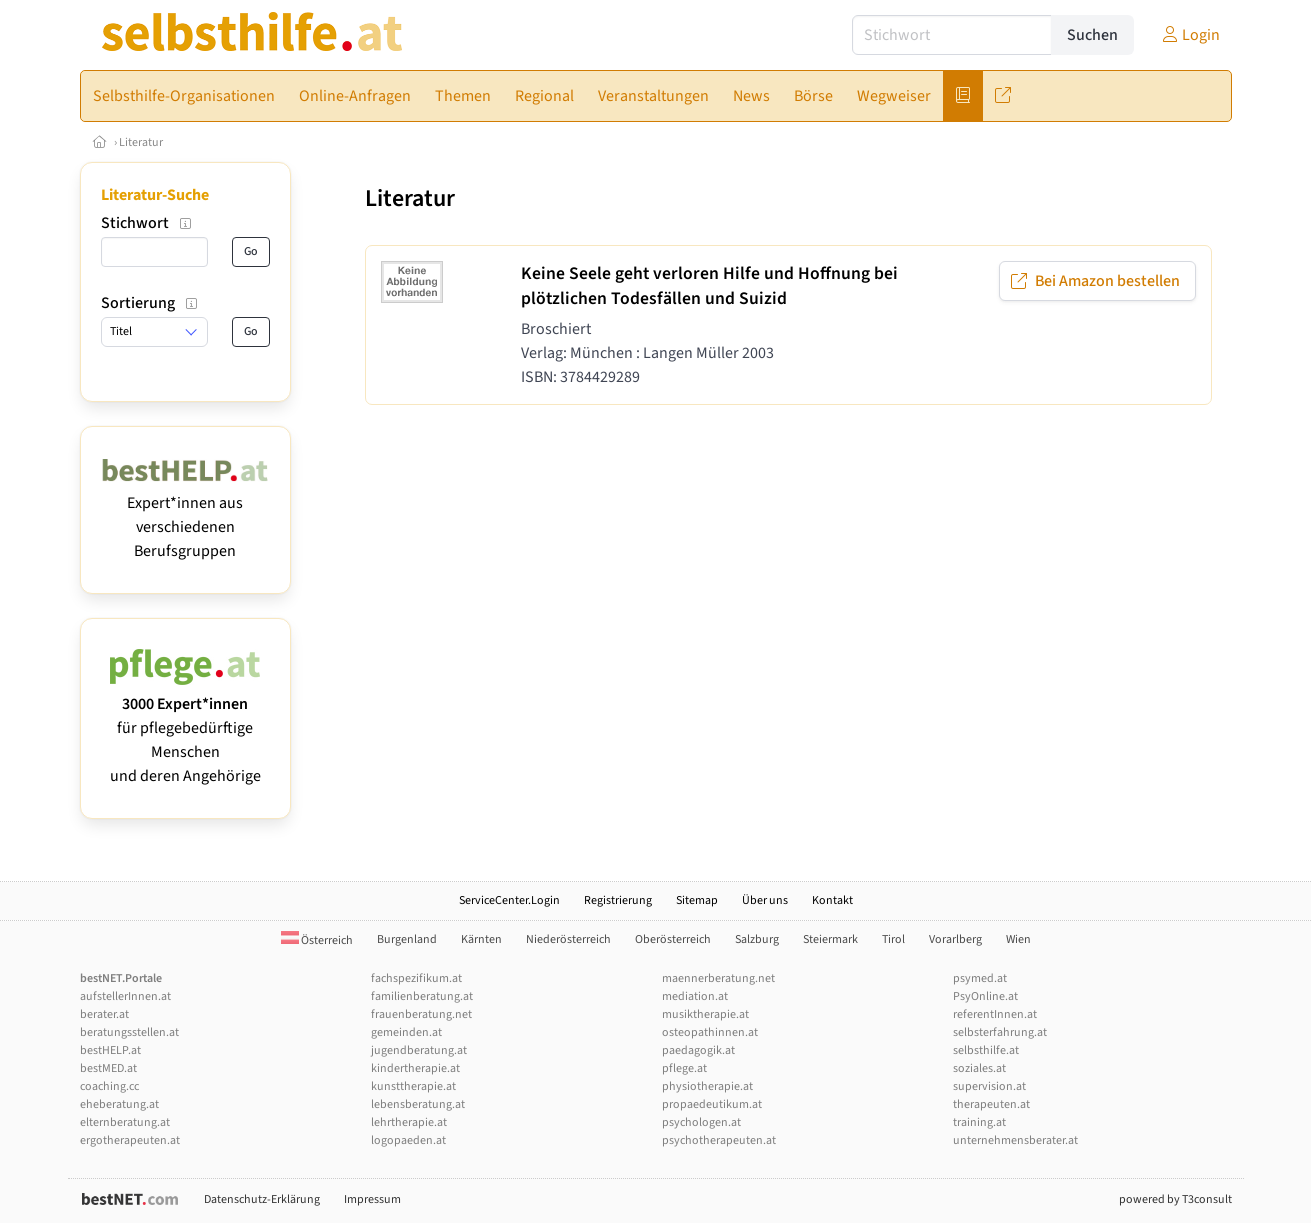 Image resolution: width=1311 pixels, height=1225 pixels. What do you see at coordinates (757, 939) in the screenshot?
I see `Salzburg` at bounding box center [757, 939].